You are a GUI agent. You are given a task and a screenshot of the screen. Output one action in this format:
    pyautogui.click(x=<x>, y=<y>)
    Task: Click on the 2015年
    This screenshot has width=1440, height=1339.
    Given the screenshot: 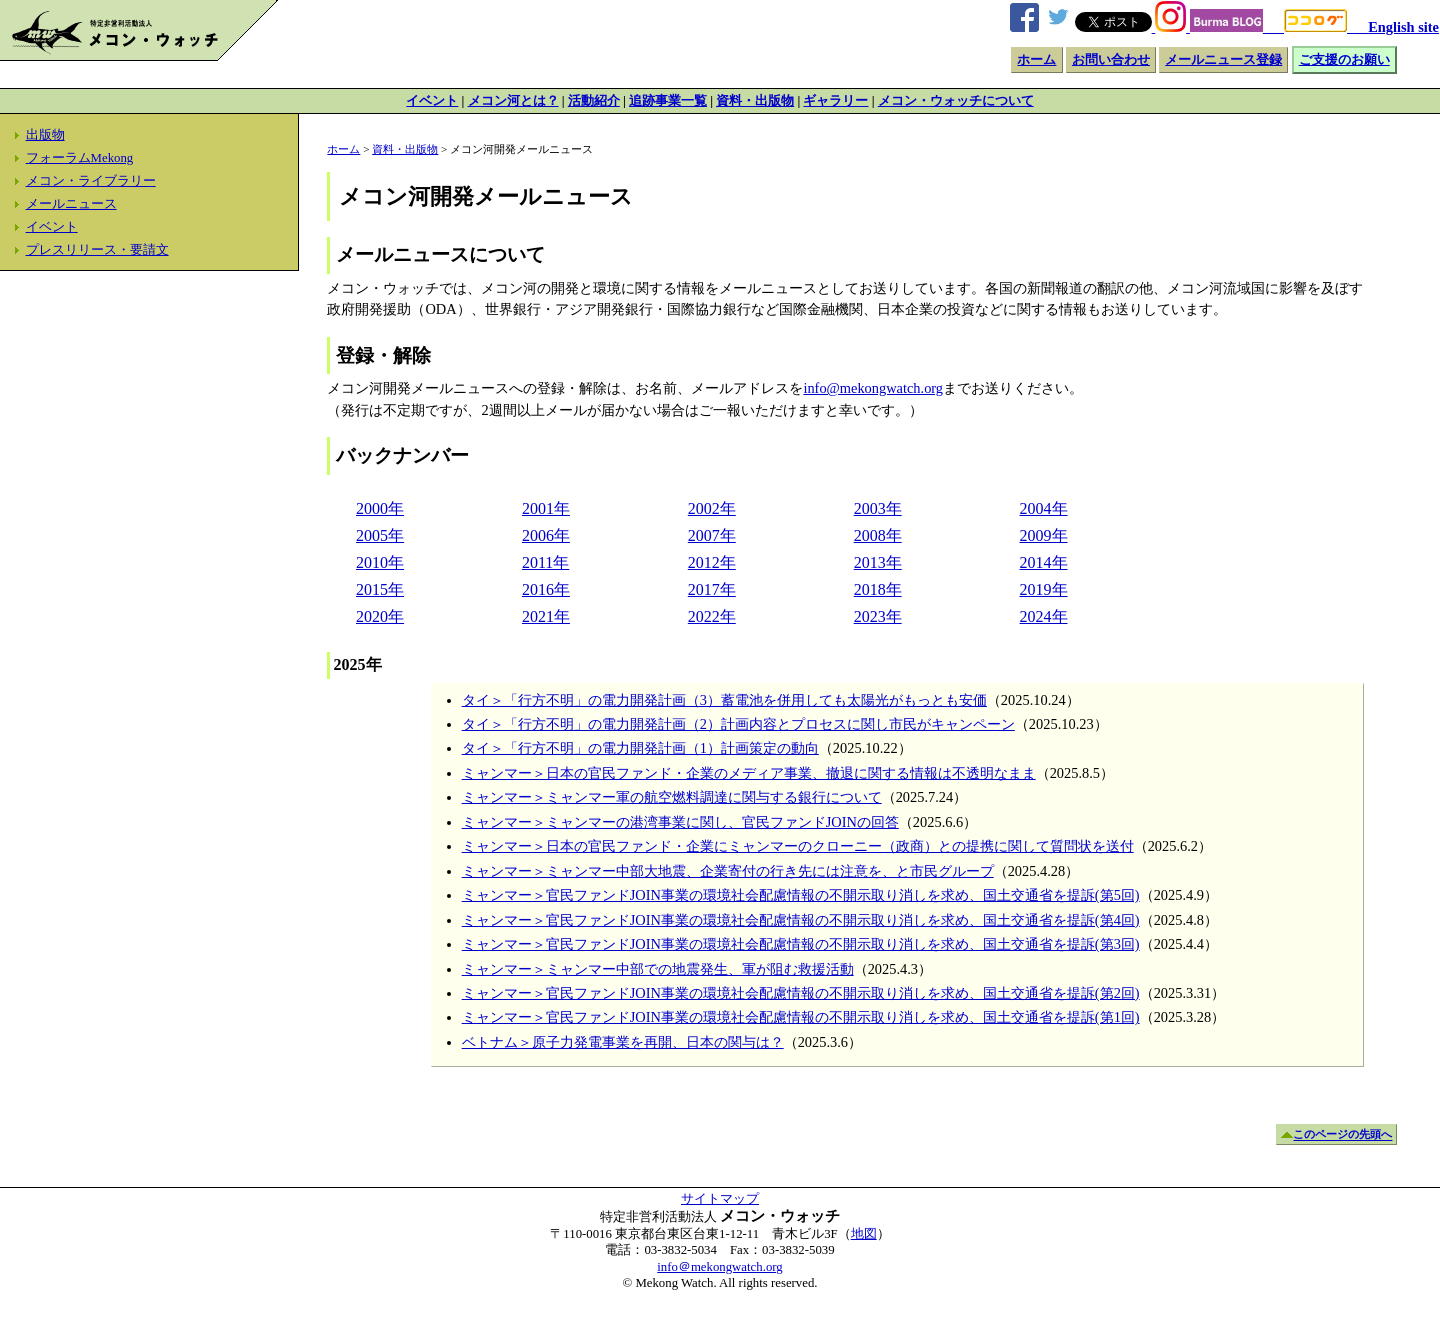 What is the action you would take?
    pyautogui.click(x=380, y=589)
    